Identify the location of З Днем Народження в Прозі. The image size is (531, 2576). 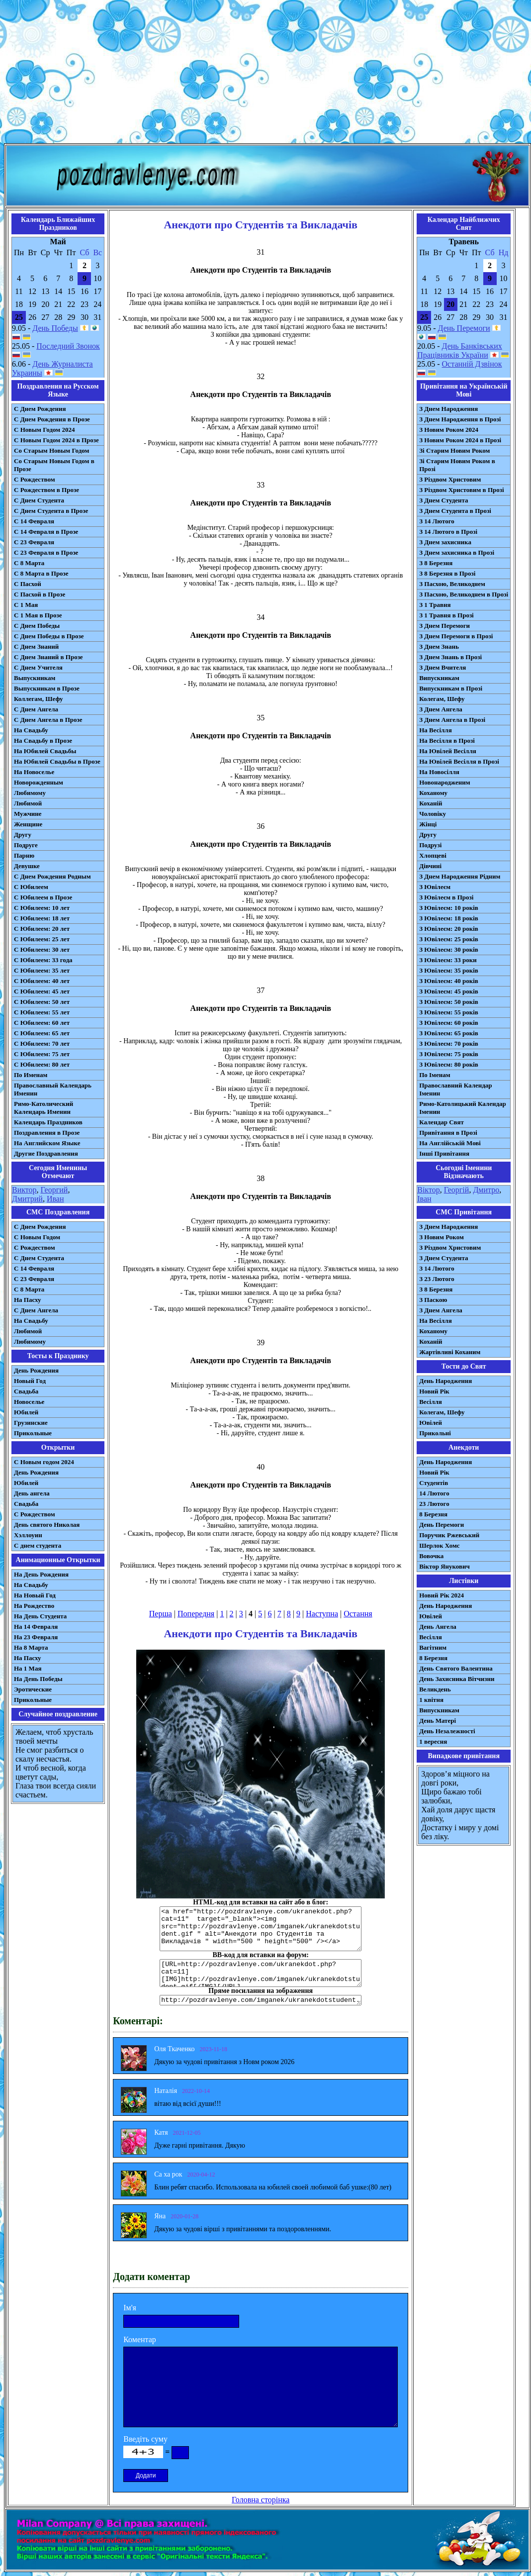
(460, 419).